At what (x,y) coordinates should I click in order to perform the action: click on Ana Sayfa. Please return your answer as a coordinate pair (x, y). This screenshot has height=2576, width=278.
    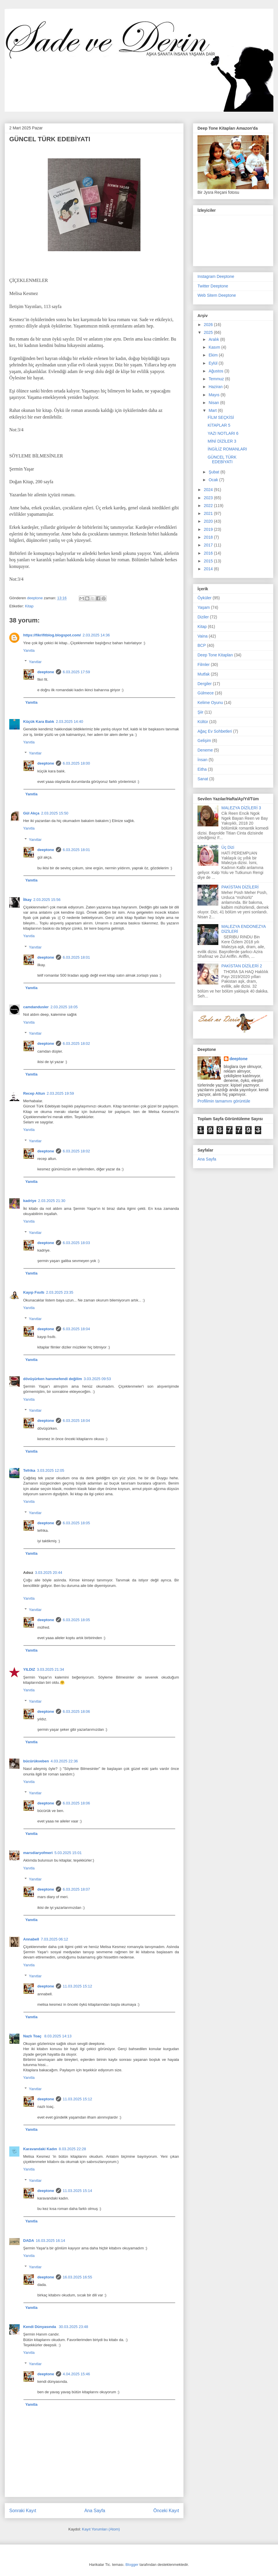
    Looking at the image, I should click on (94, 2510).